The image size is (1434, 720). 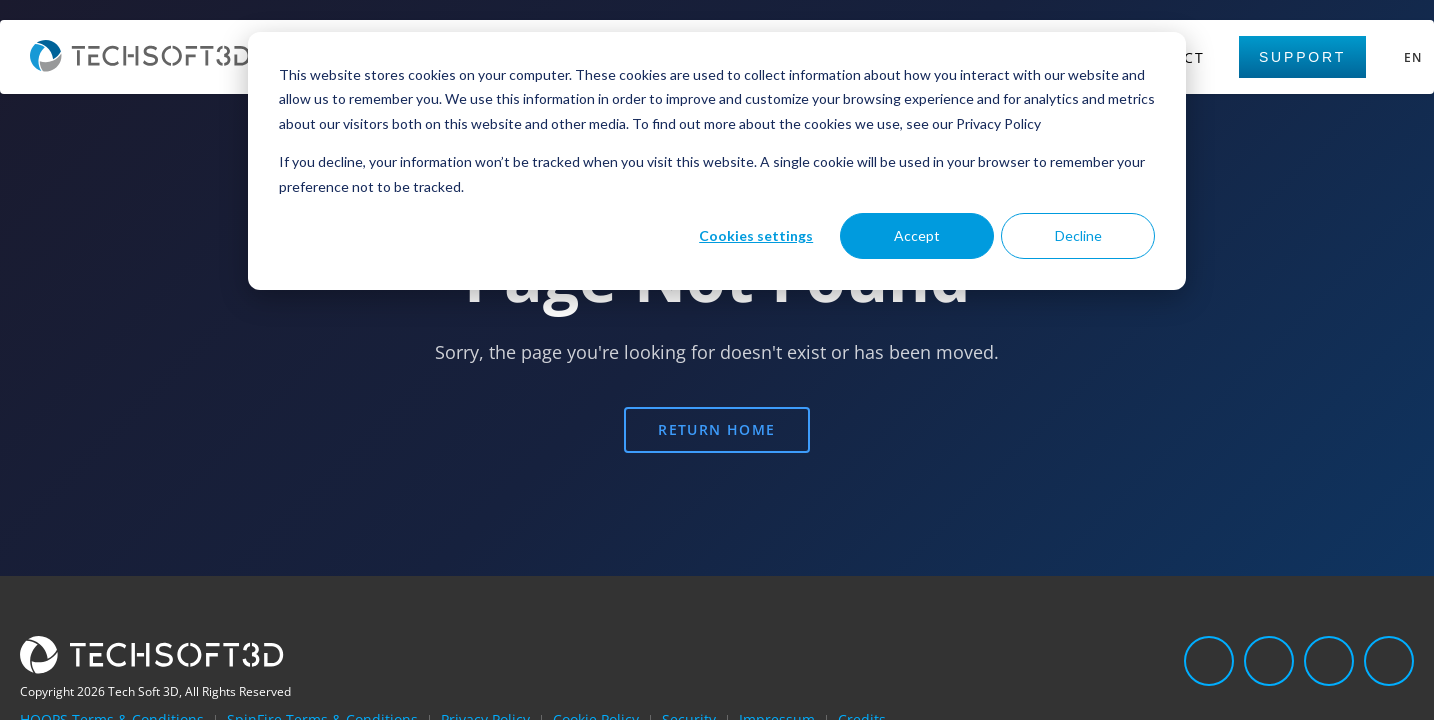 I want to click on [YouTube], so click(x=1389, y=661).